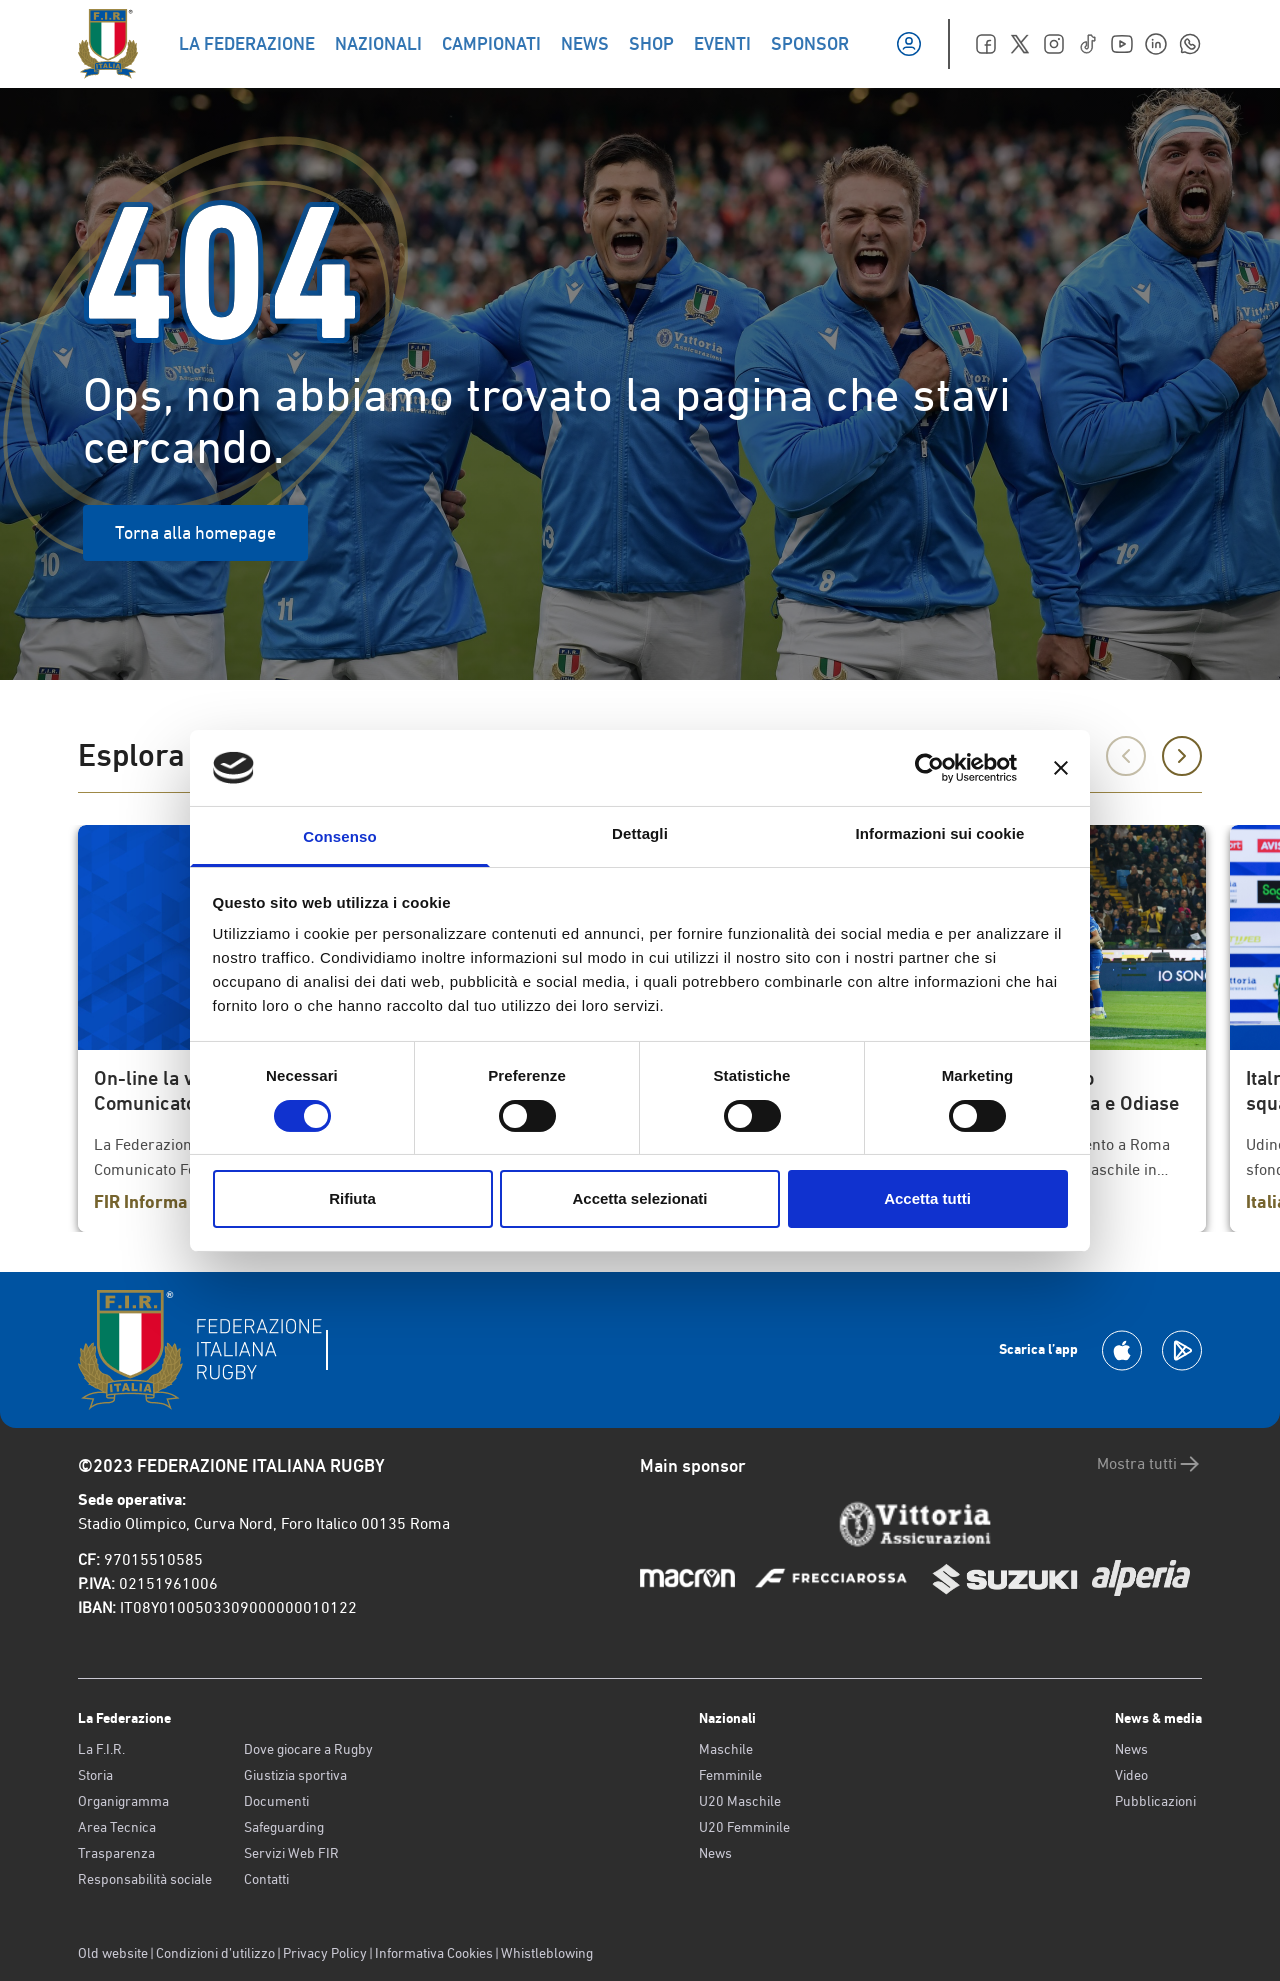  What do you see at coordinates (1149, 1464) in the screenshot?
I see `Mostra tutti` at bounding box center [1149, 1464].